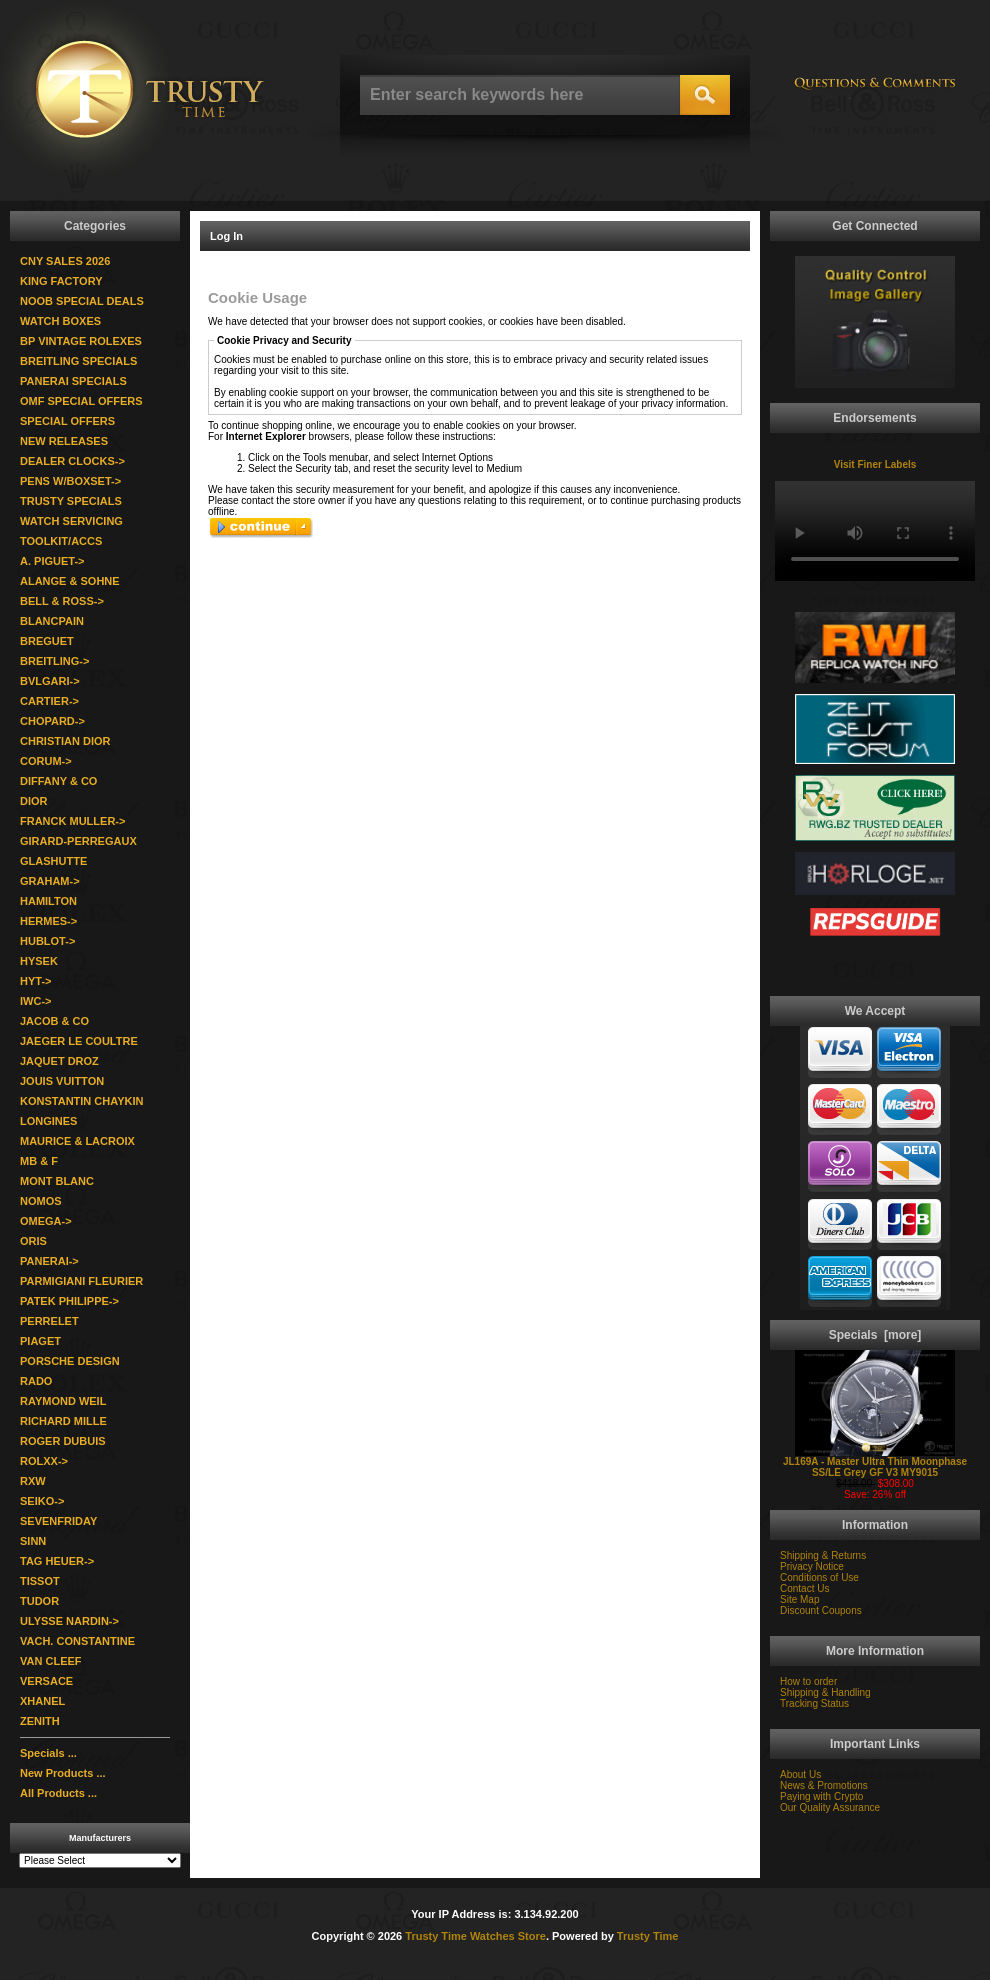 The height and width of the screenshot is (1980, 990). What do you see at coordinates (77, 1641) in the screenshot?
I see `VACH. CONSTANTINE` at bounding box center [77, 1641].